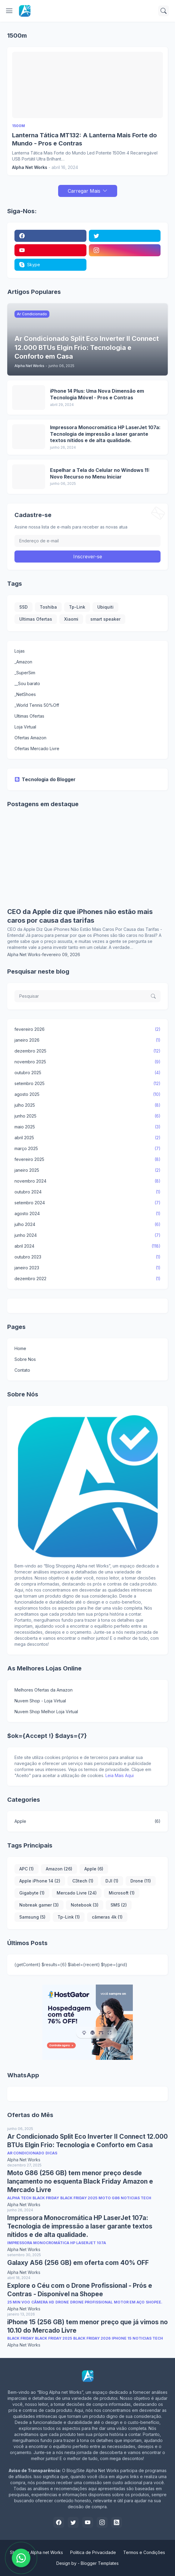 This screenshot has height=2576, width=175. I want to click on Black Friday, so click(46, 2198).